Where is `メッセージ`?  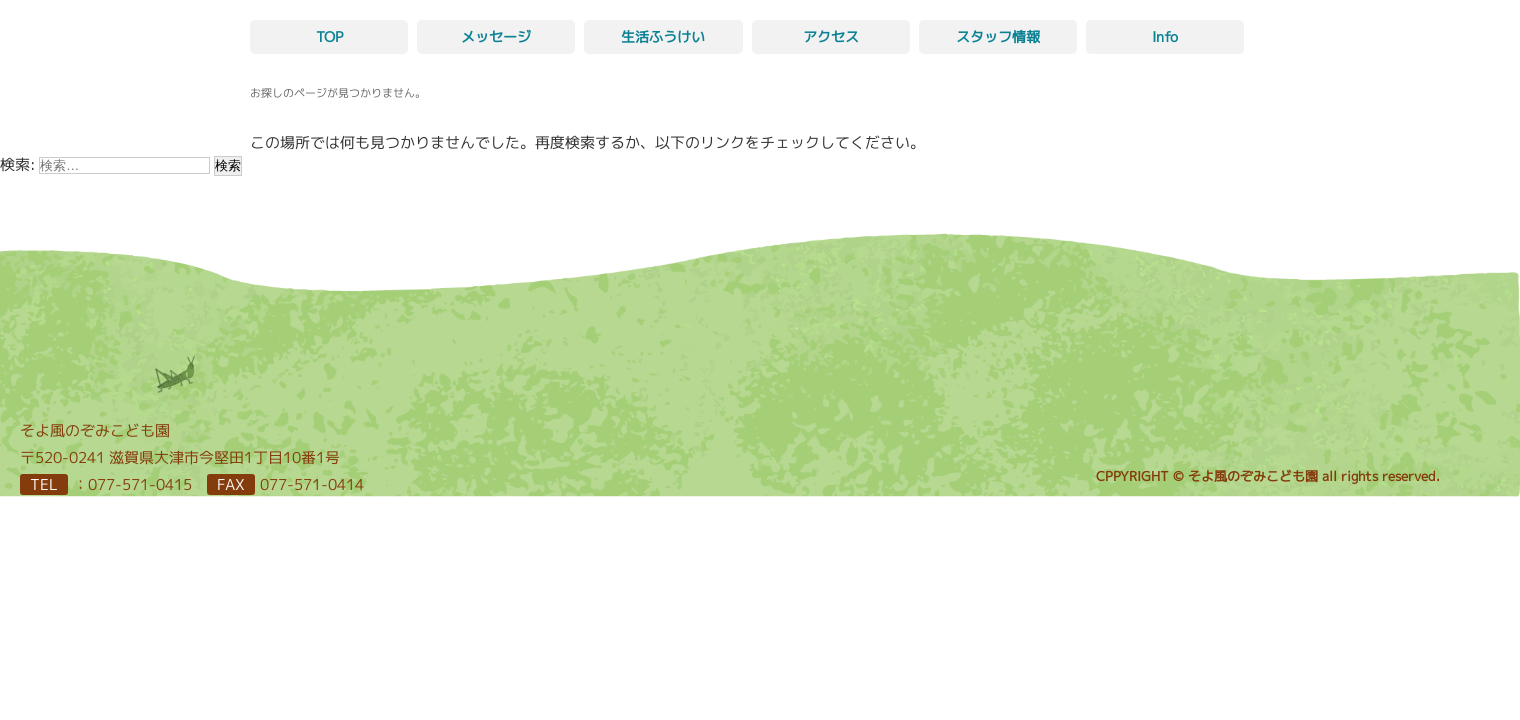
メッセージ is located at coordinates (496, 36).